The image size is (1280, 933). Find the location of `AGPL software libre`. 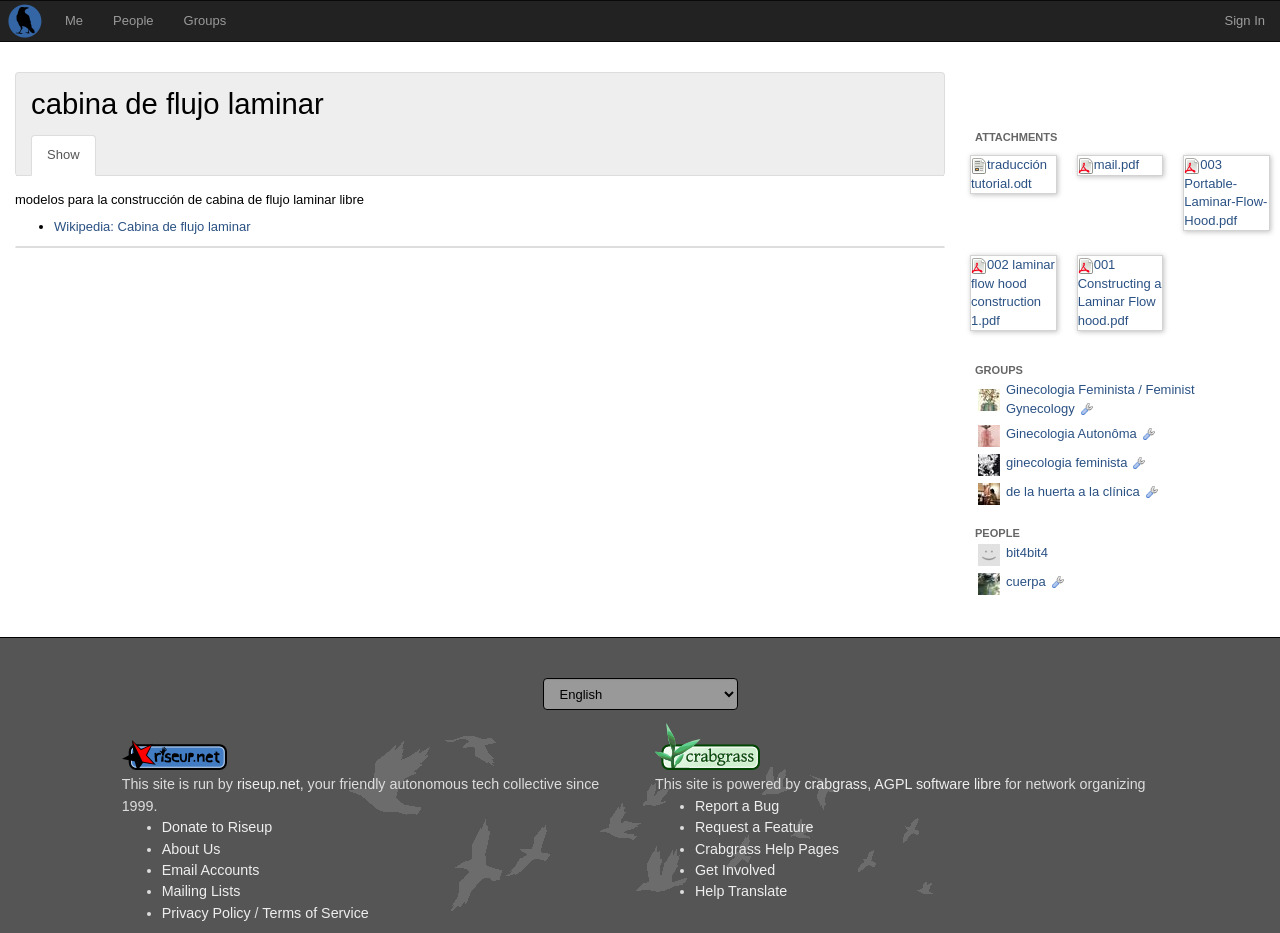

AGPL software libre is located at coordinates (937, 784).